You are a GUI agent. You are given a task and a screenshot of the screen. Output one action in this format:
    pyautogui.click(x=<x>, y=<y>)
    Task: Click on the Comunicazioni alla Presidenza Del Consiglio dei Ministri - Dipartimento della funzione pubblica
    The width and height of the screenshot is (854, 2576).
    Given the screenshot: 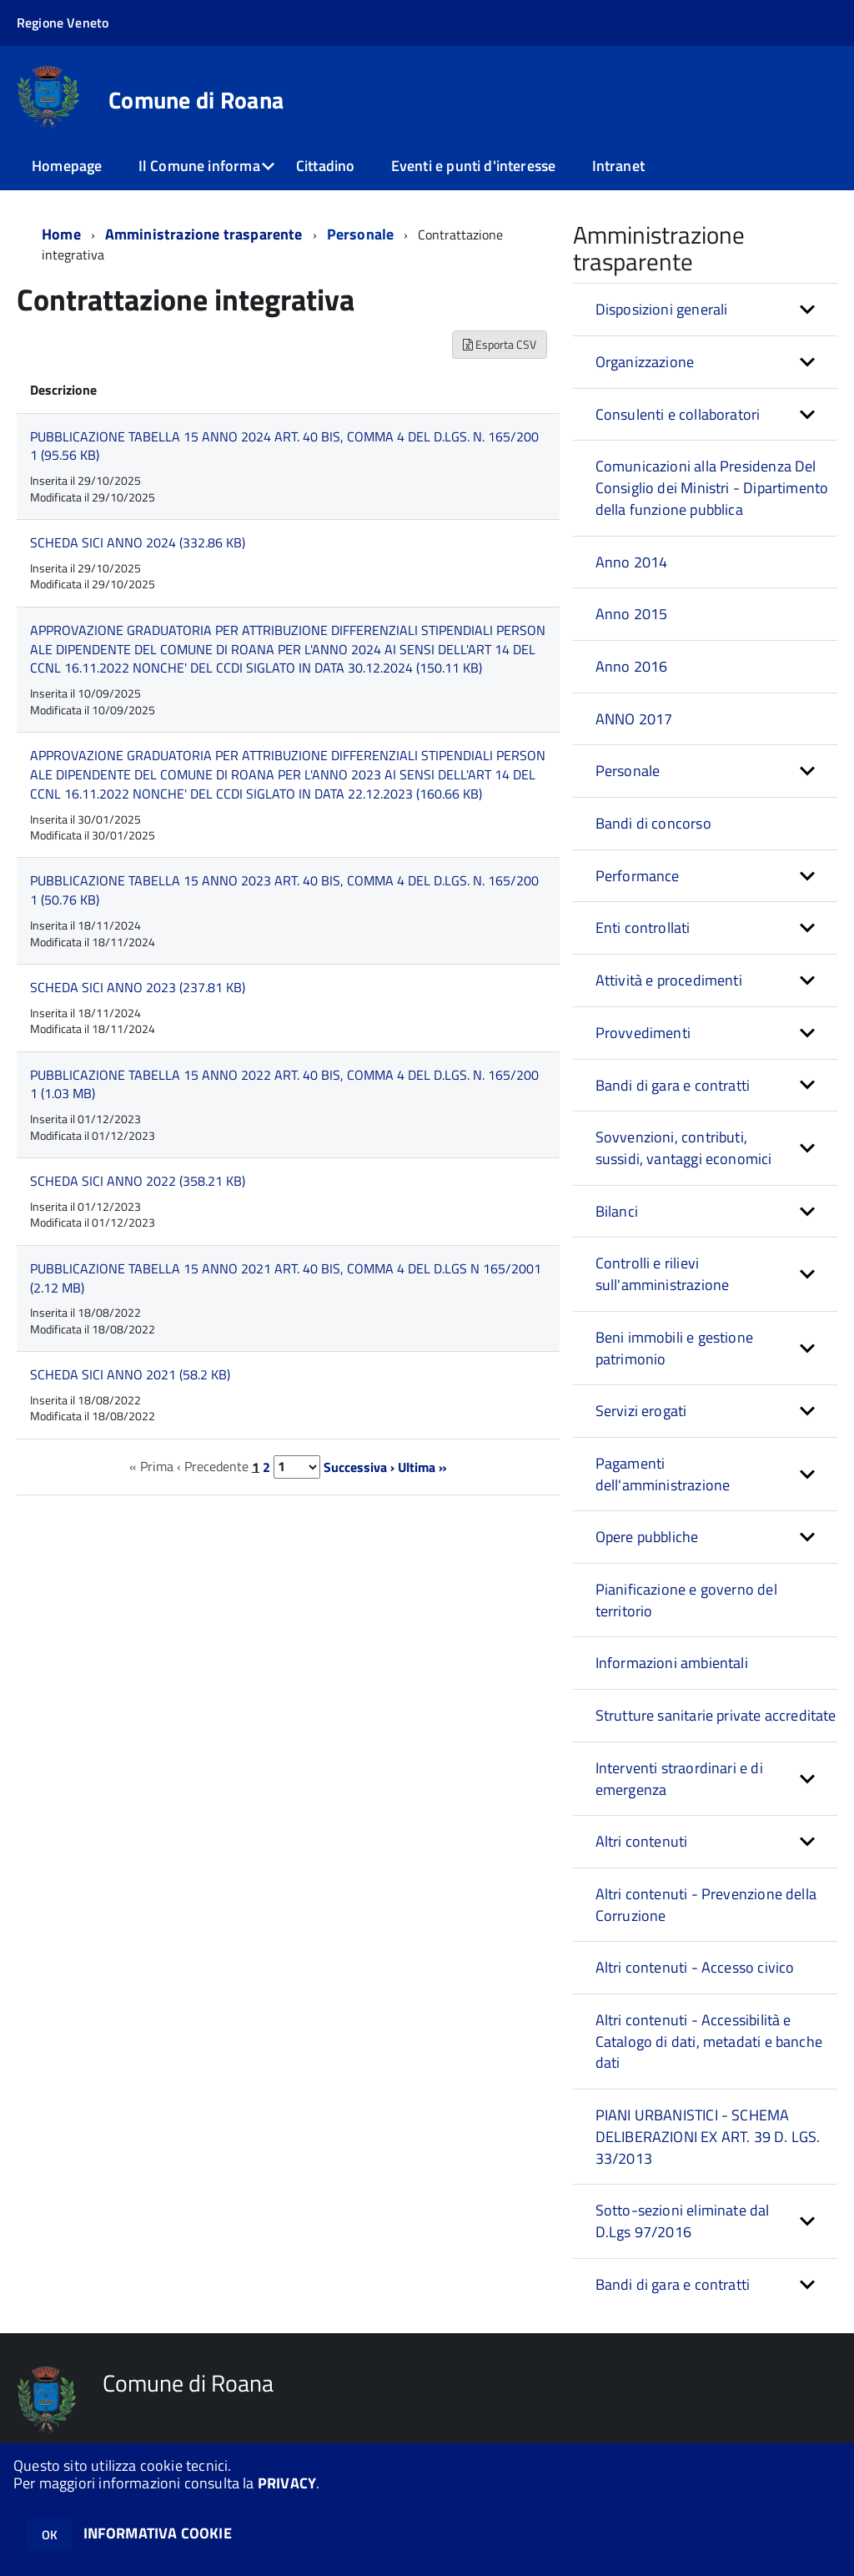 What is the action you would take?
    pyautogui.click(x=712, y=487)
    